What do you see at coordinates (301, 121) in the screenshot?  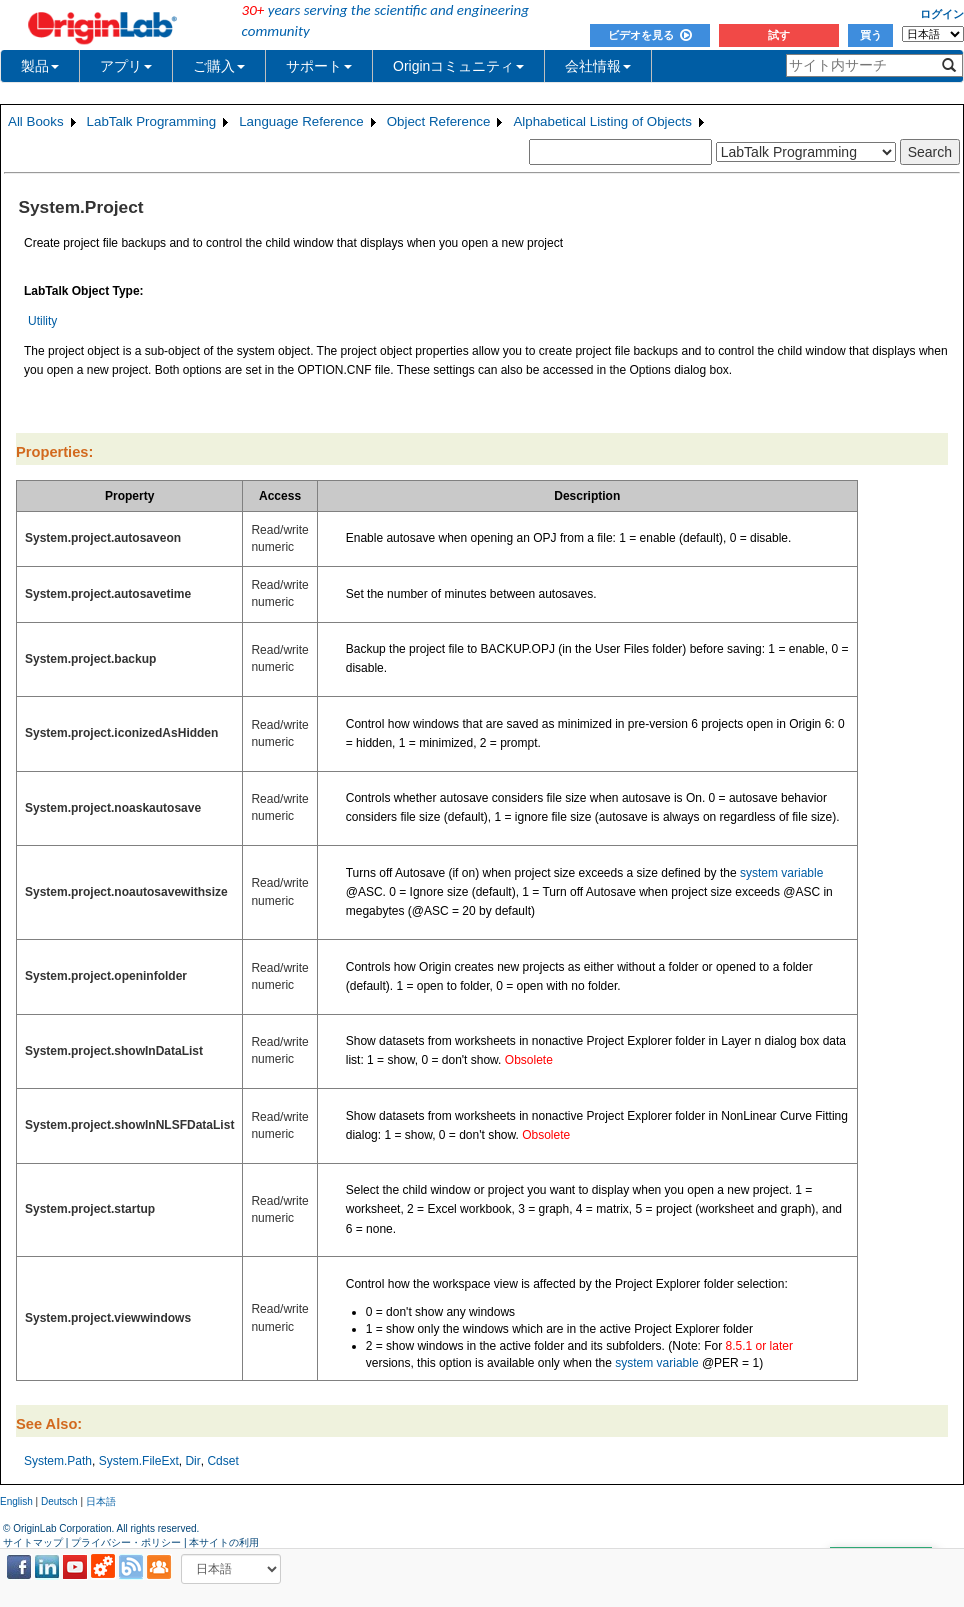 I see `Language Reference` at bounding box center [301, 121].